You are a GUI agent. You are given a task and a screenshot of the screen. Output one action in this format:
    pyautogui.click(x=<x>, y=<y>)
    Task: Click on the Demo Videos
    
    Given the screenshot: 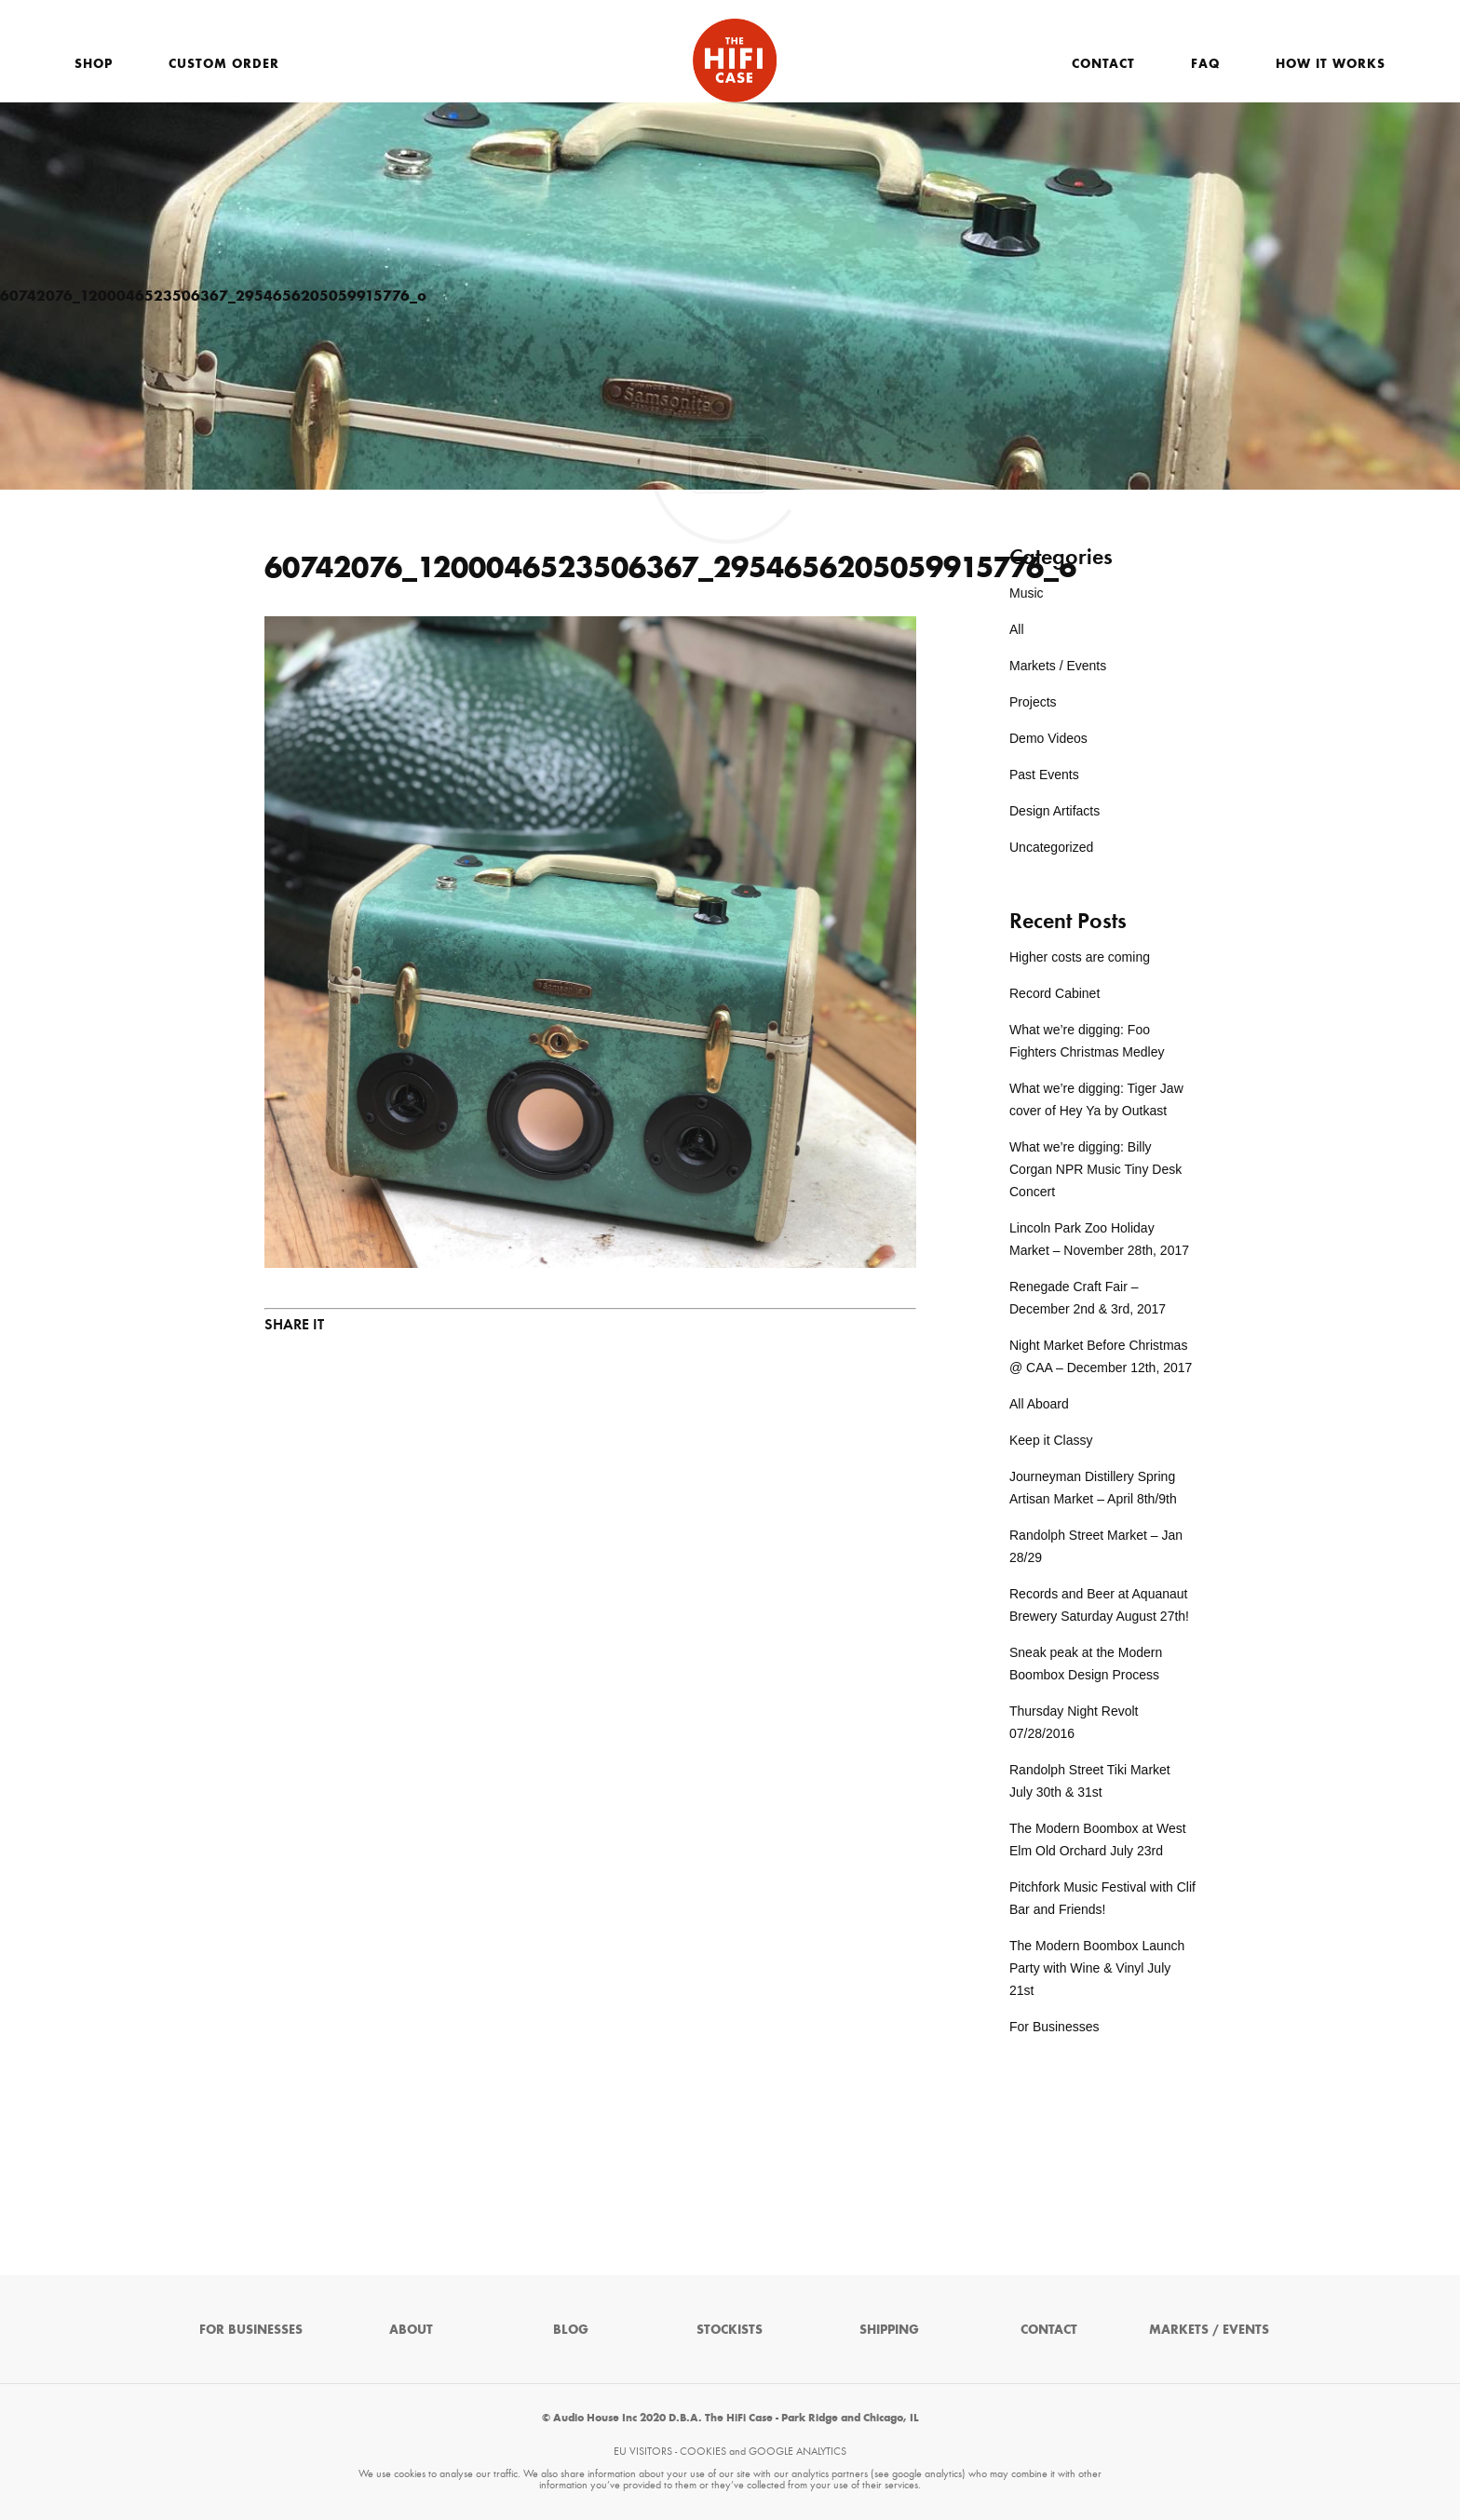 What is the action you would take?
    pyautogui.click(x=1048, y=738)
    